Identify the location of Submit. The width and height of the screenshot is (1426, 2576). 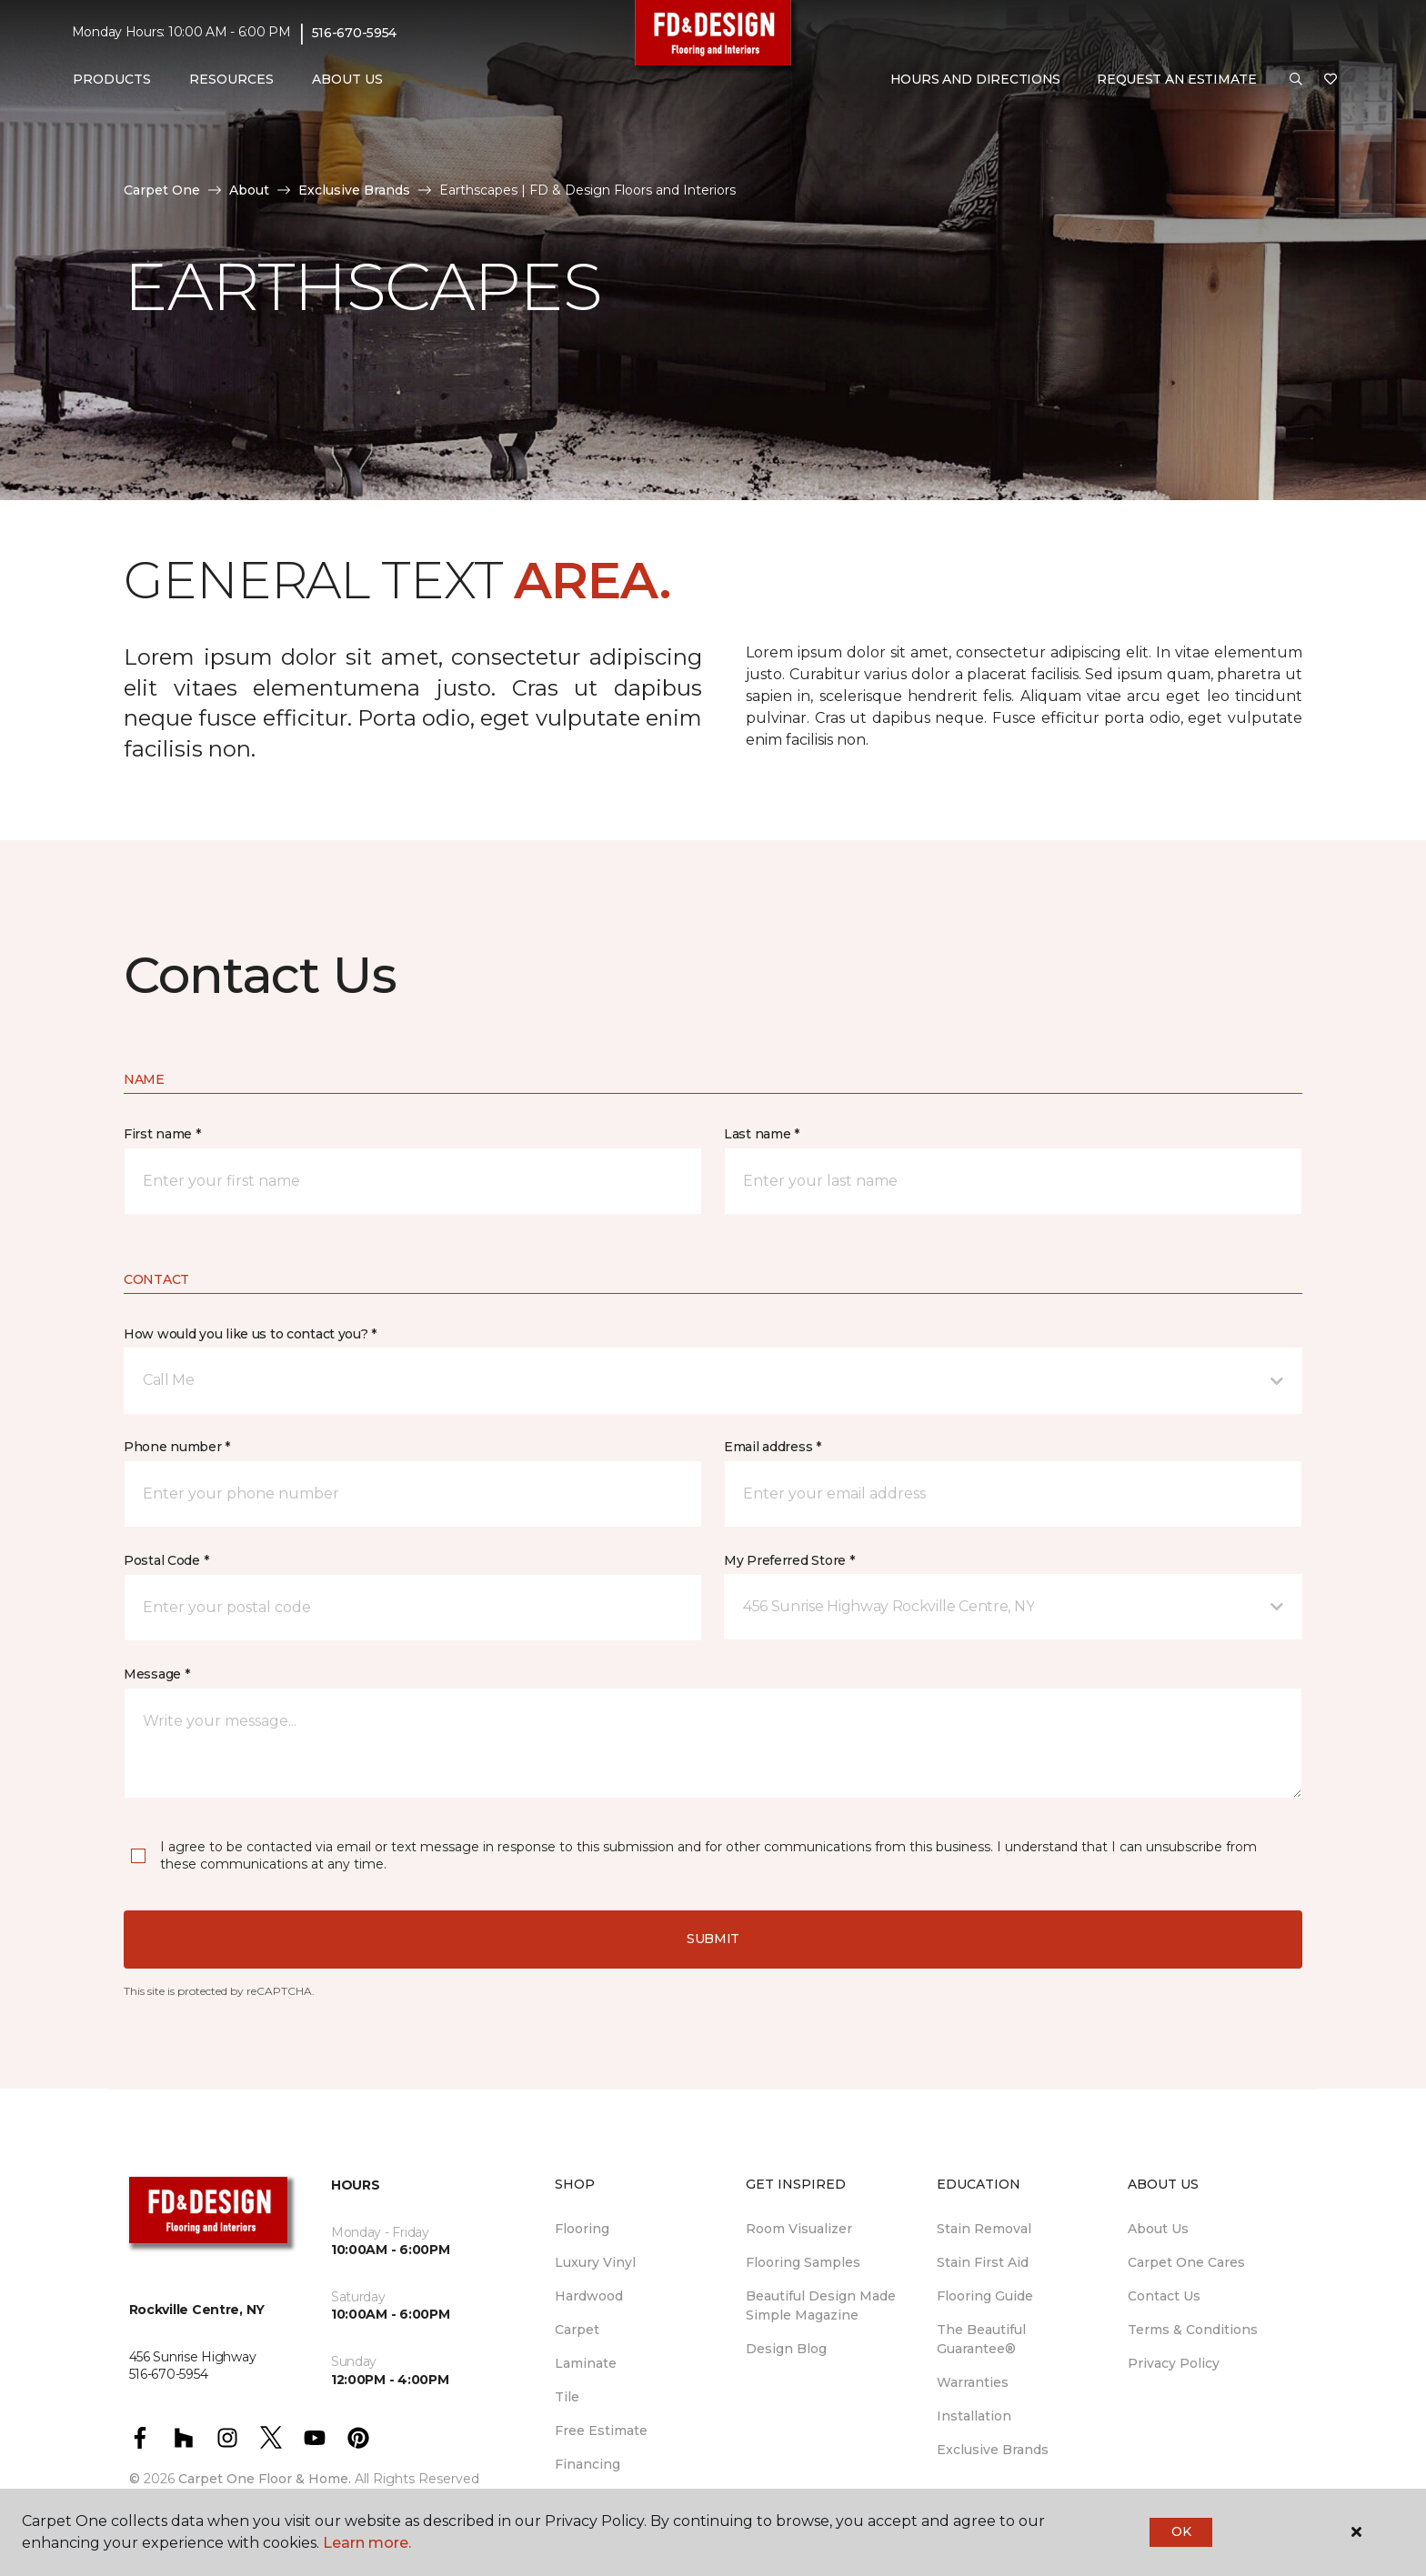
(713, 1938).